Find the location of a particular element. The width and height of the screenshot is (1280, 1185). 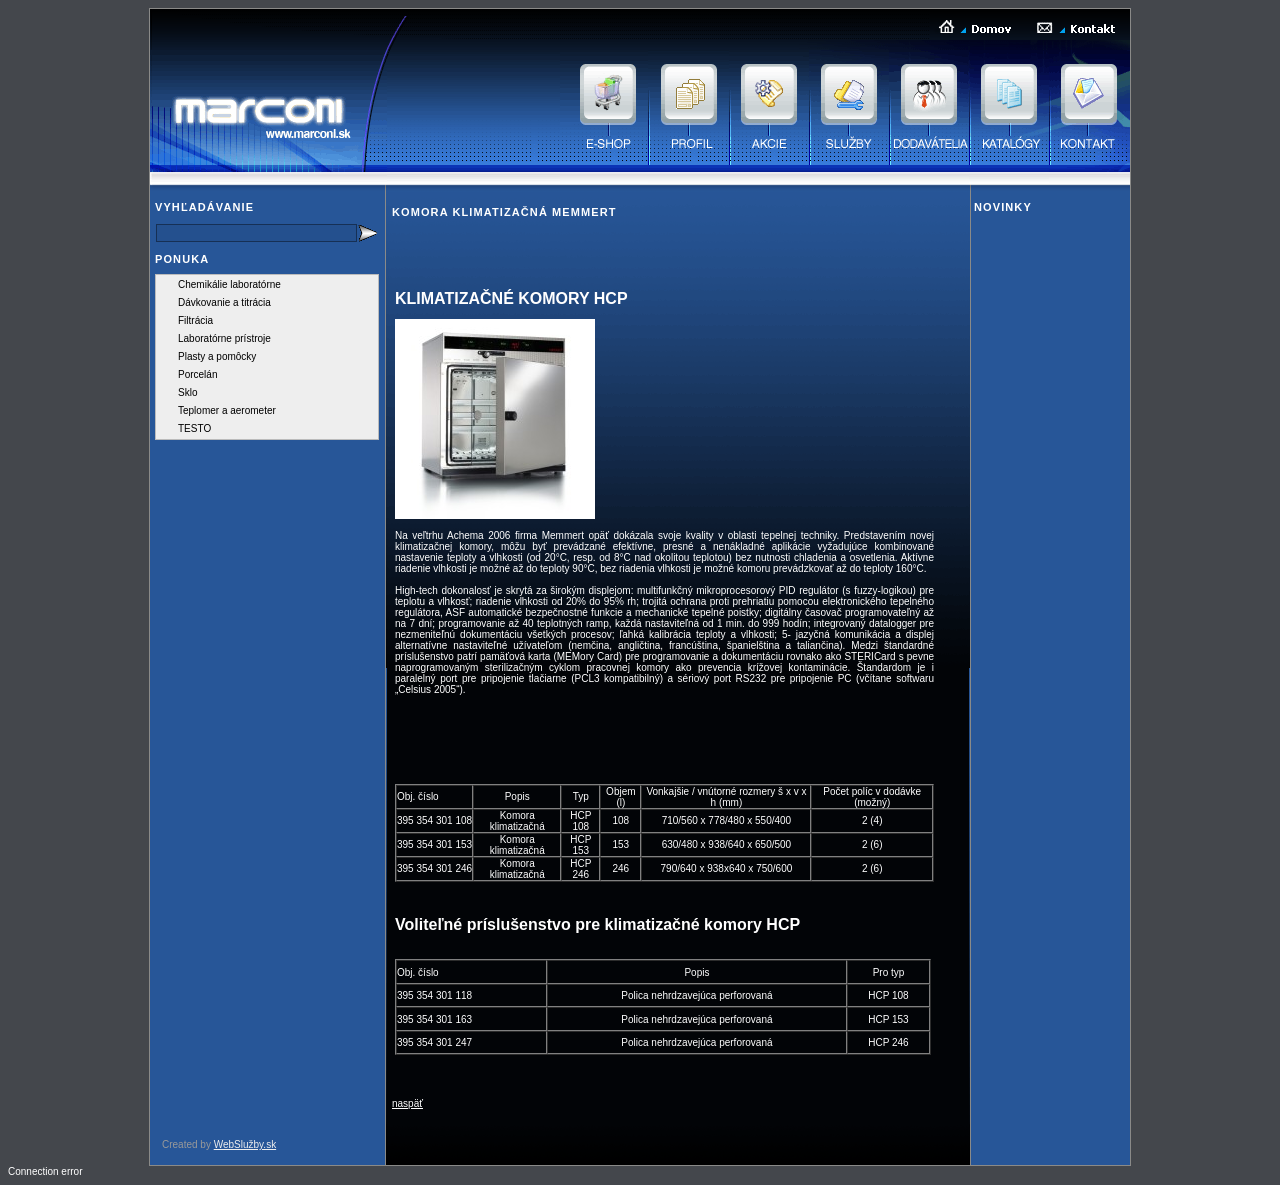

Teplomer a aerometer is located at coordinates (227, 410).